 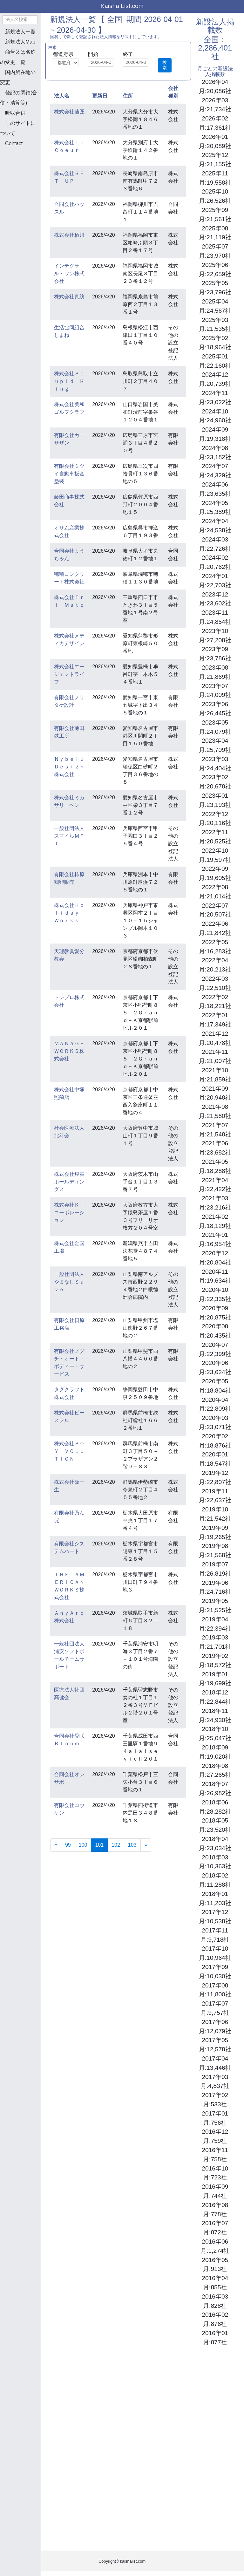 What do you see at coordinates (69, 913) in the screenshot?
I see `株式会社Ｈｏｌｉｄａｙ Ｗｏｒｋｓ` at bounding box center [69, 913].